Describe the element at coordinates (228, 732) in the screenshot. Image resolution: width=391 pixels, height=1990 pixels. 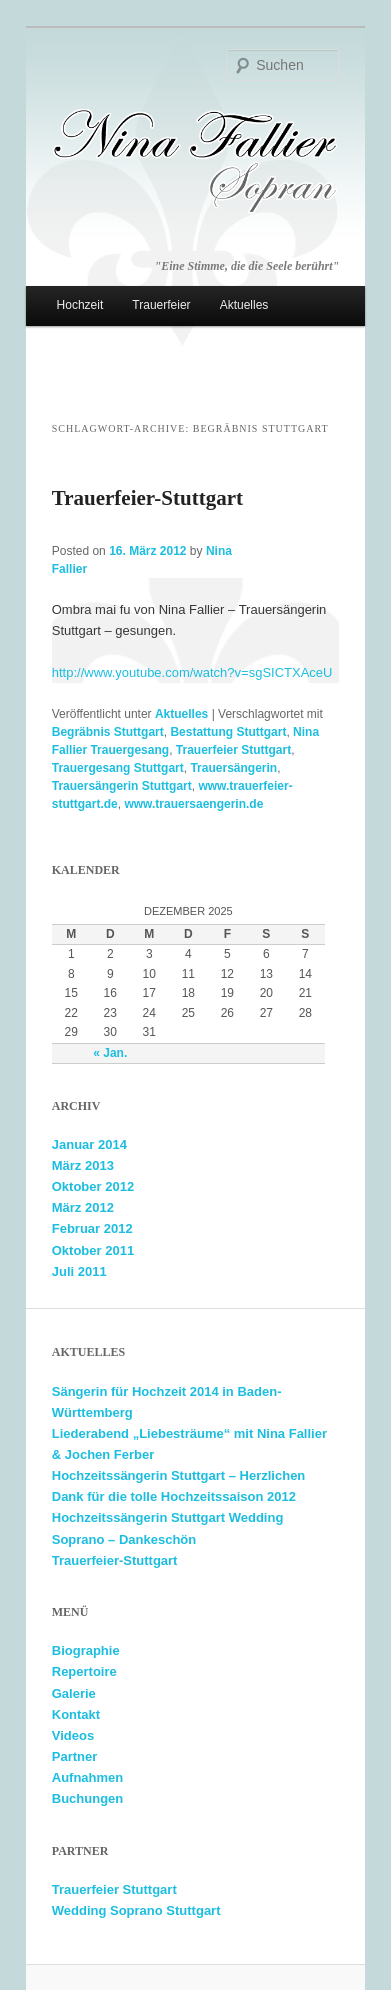
I see `Bestattung Stuttgart` at that location.